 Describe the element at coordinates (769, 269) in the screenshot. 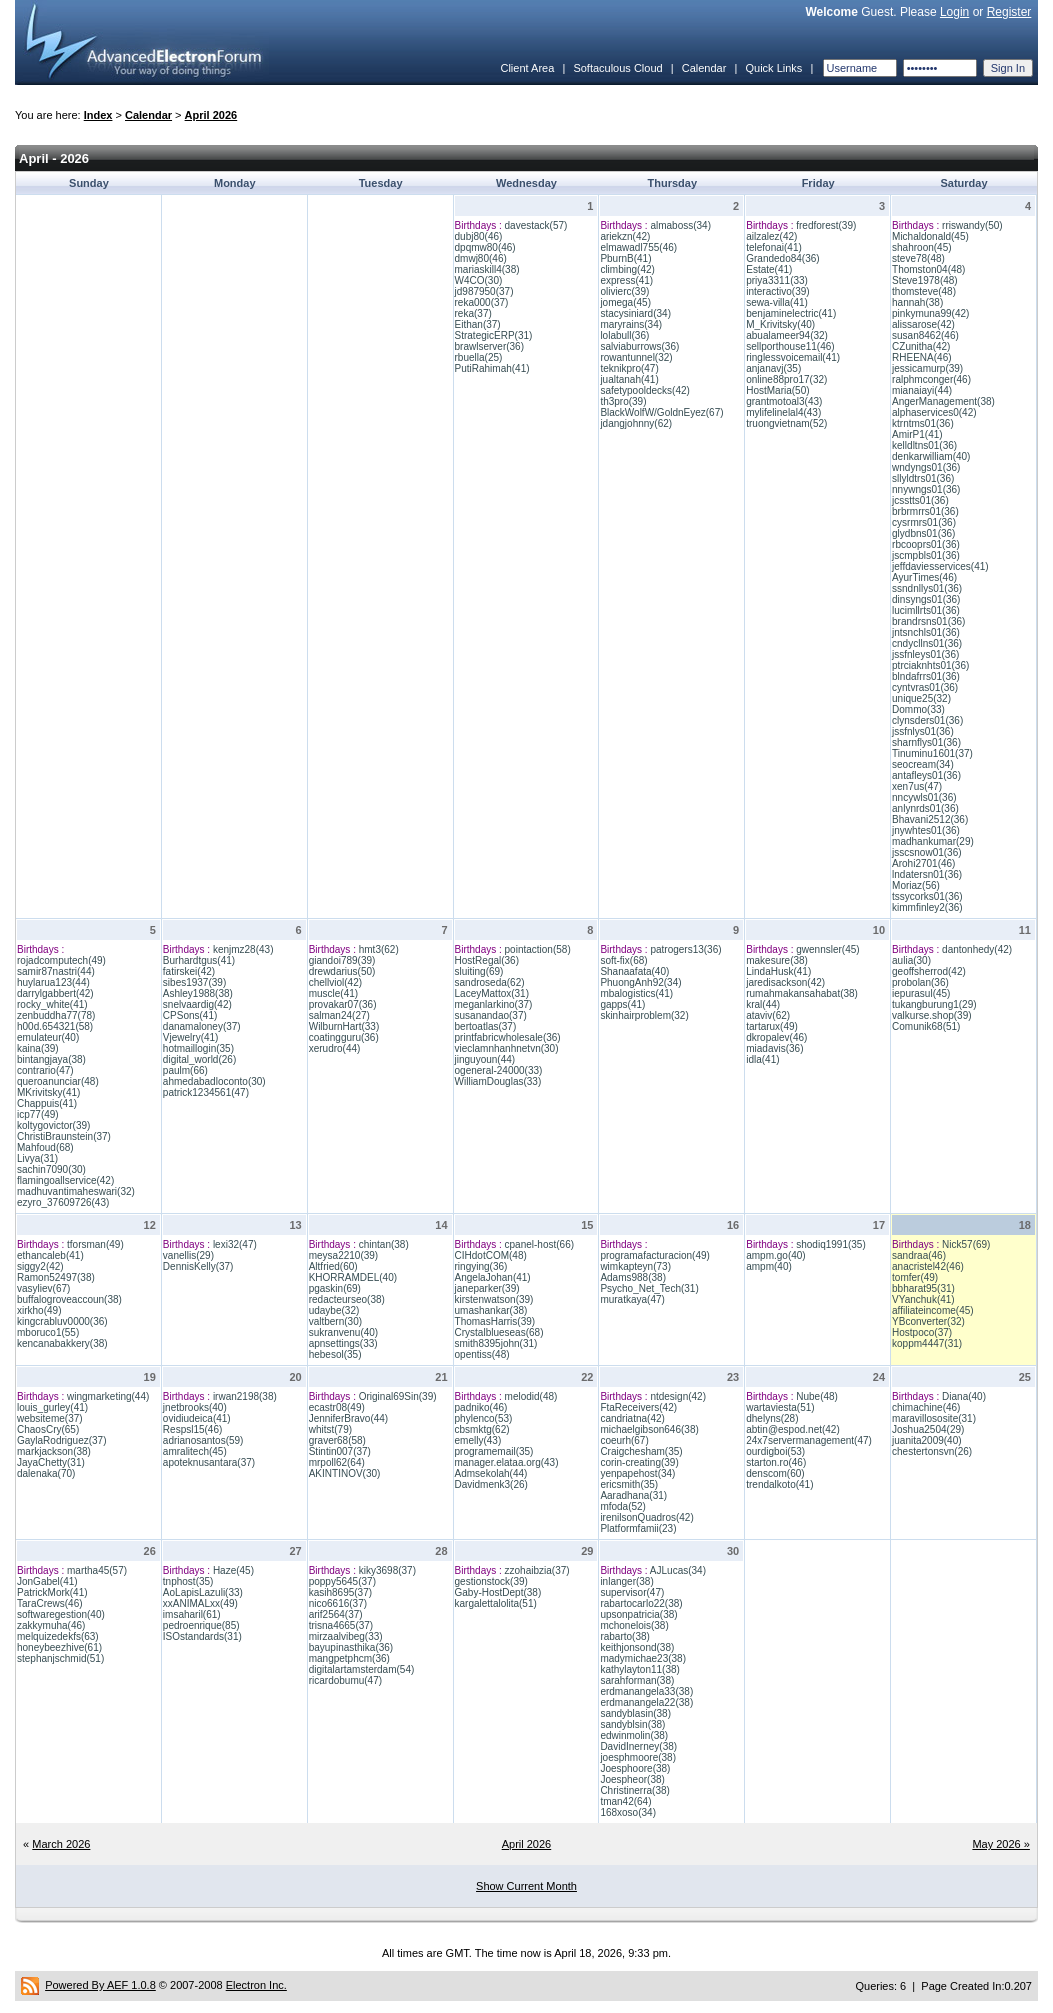

I see `Estate(41)` at that location.